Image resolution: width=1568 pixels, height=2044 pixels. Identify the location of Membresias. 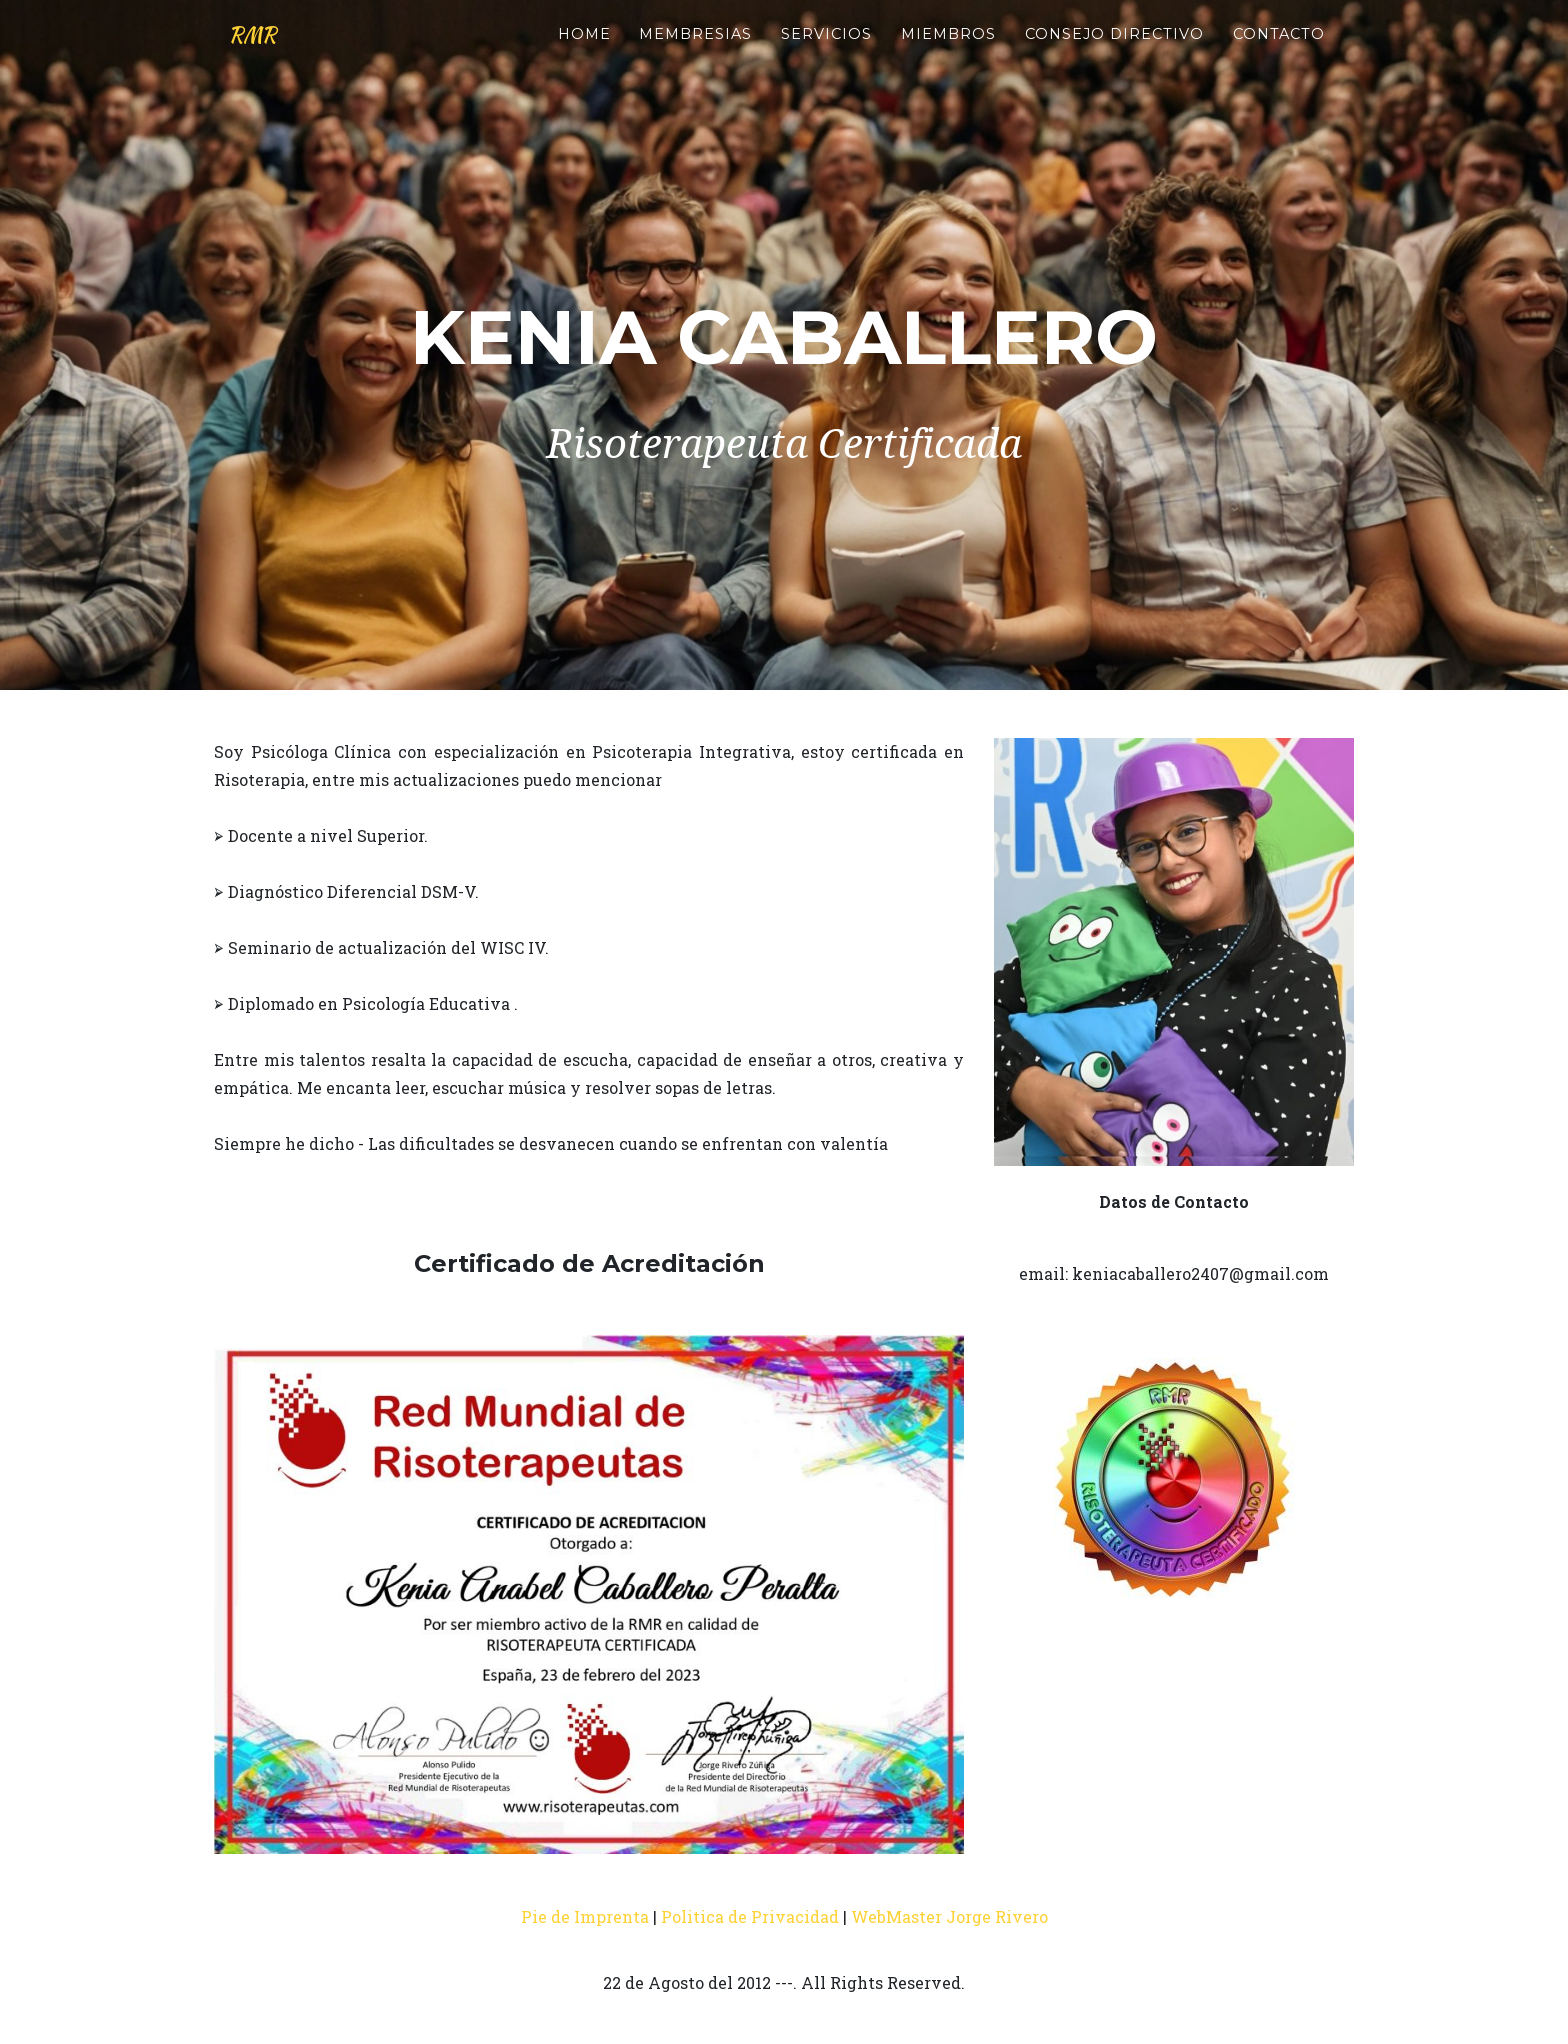
(695, 51).